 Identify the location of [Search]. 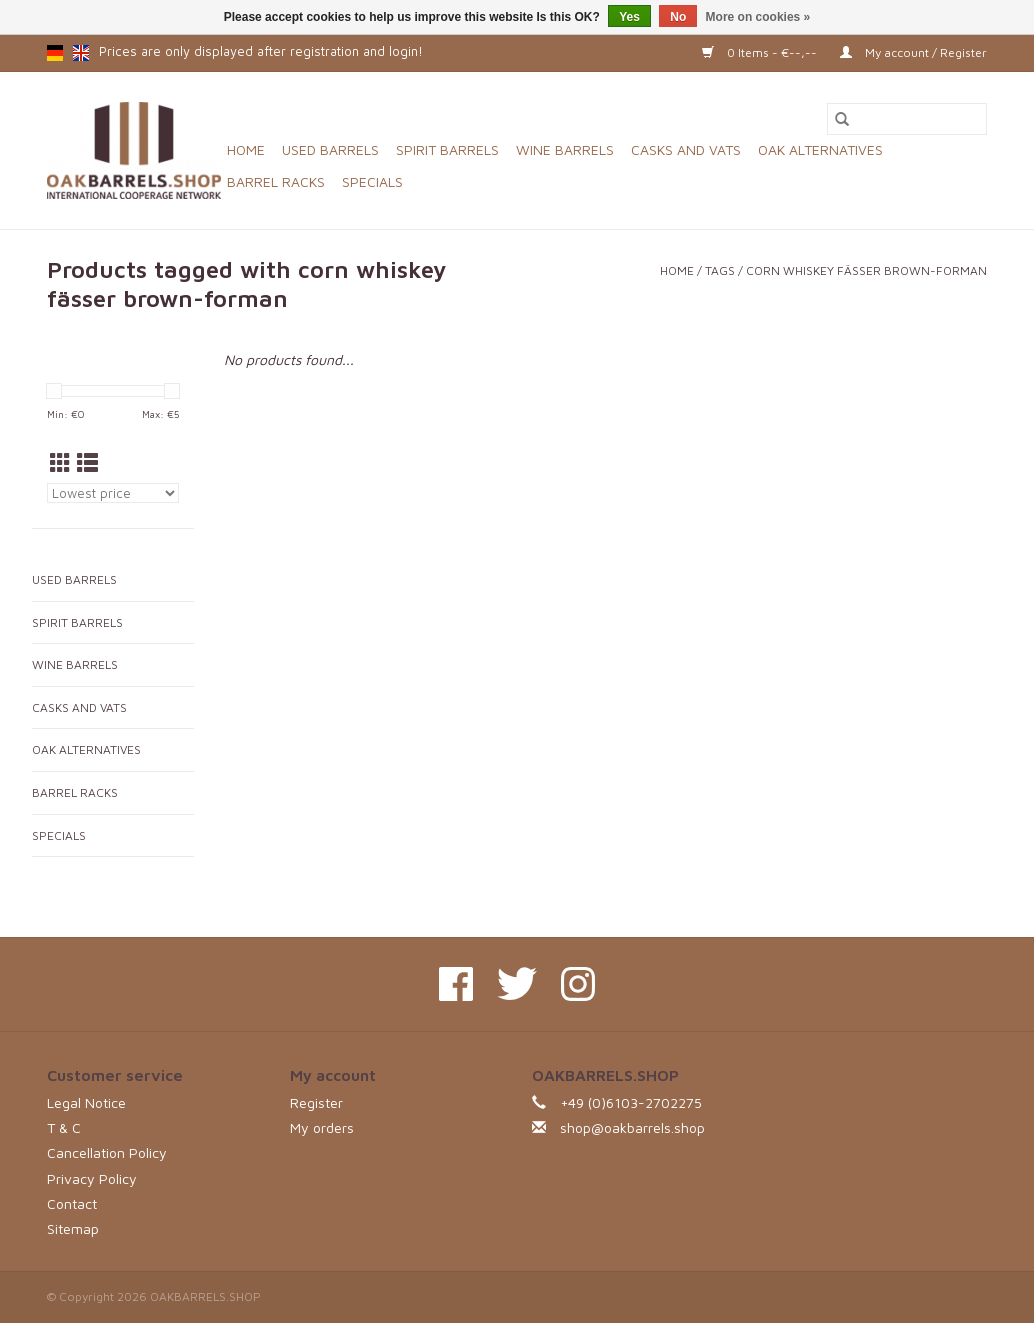
(907, 119).